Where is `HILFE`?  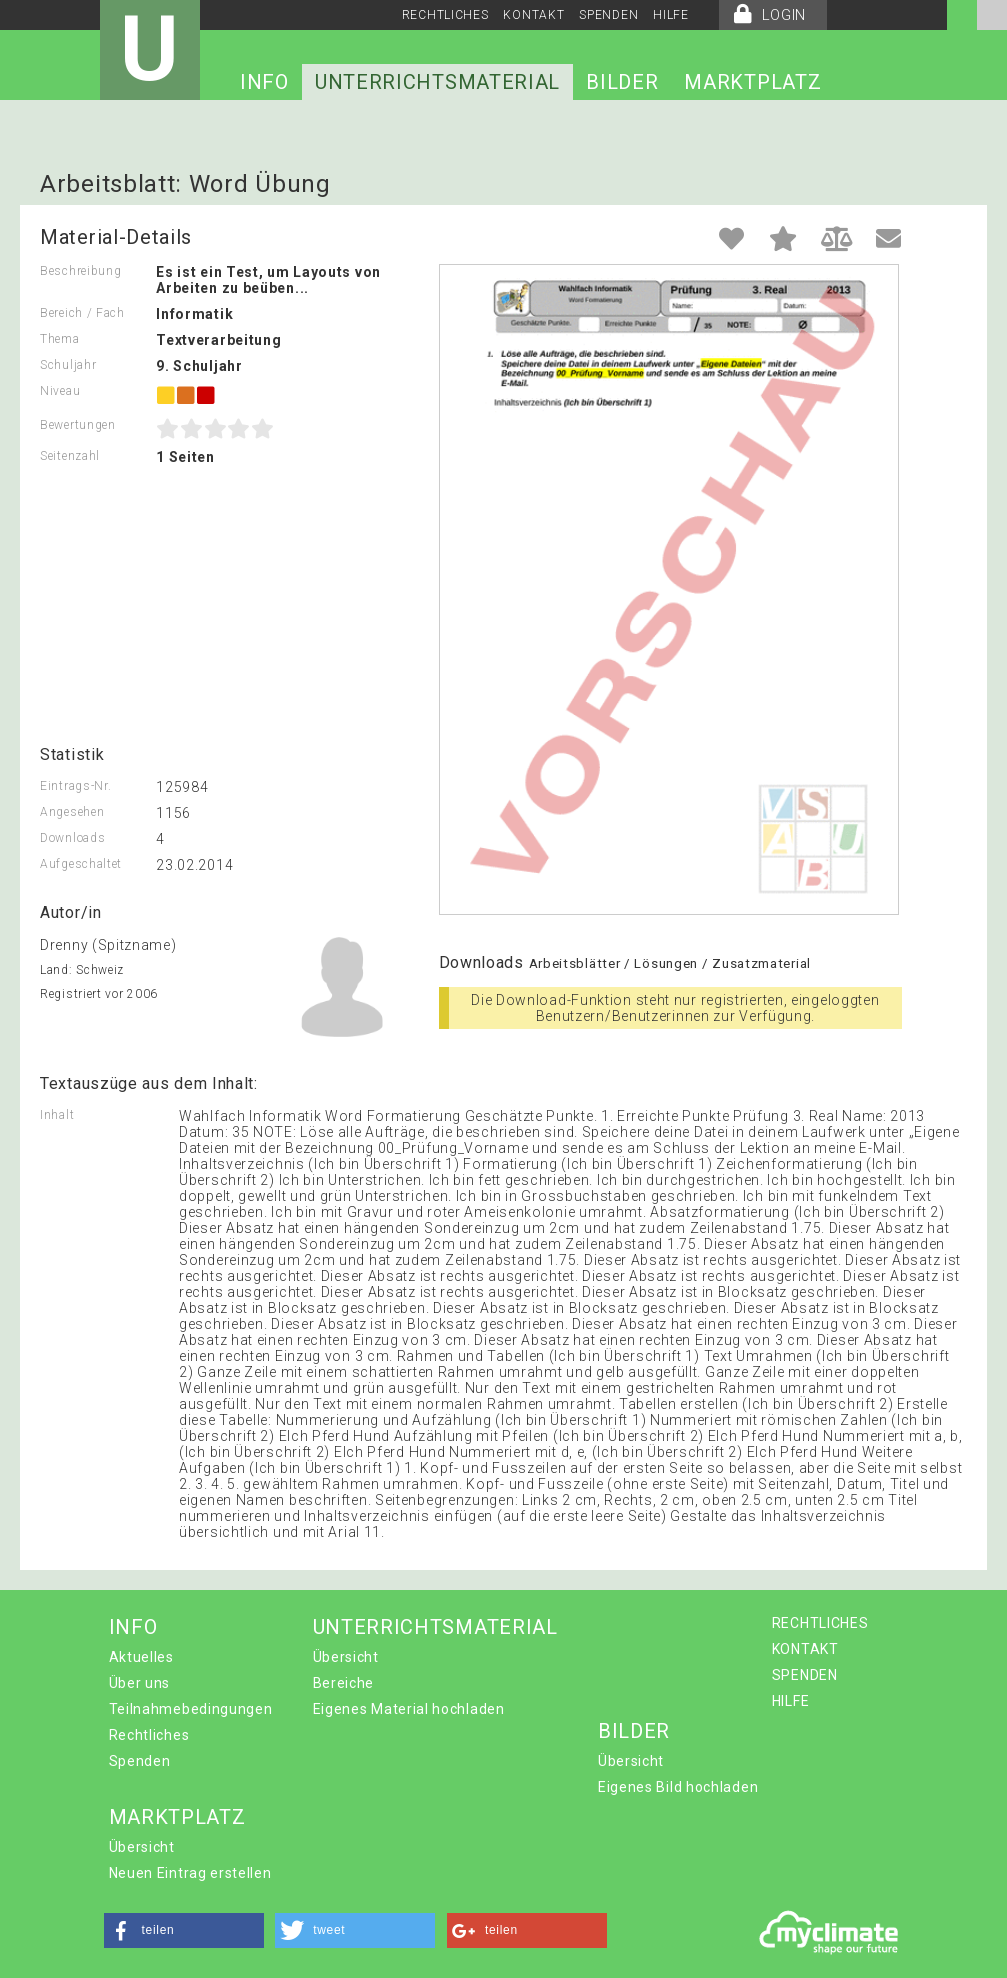
HILFE is located at coordinates (671, 15).